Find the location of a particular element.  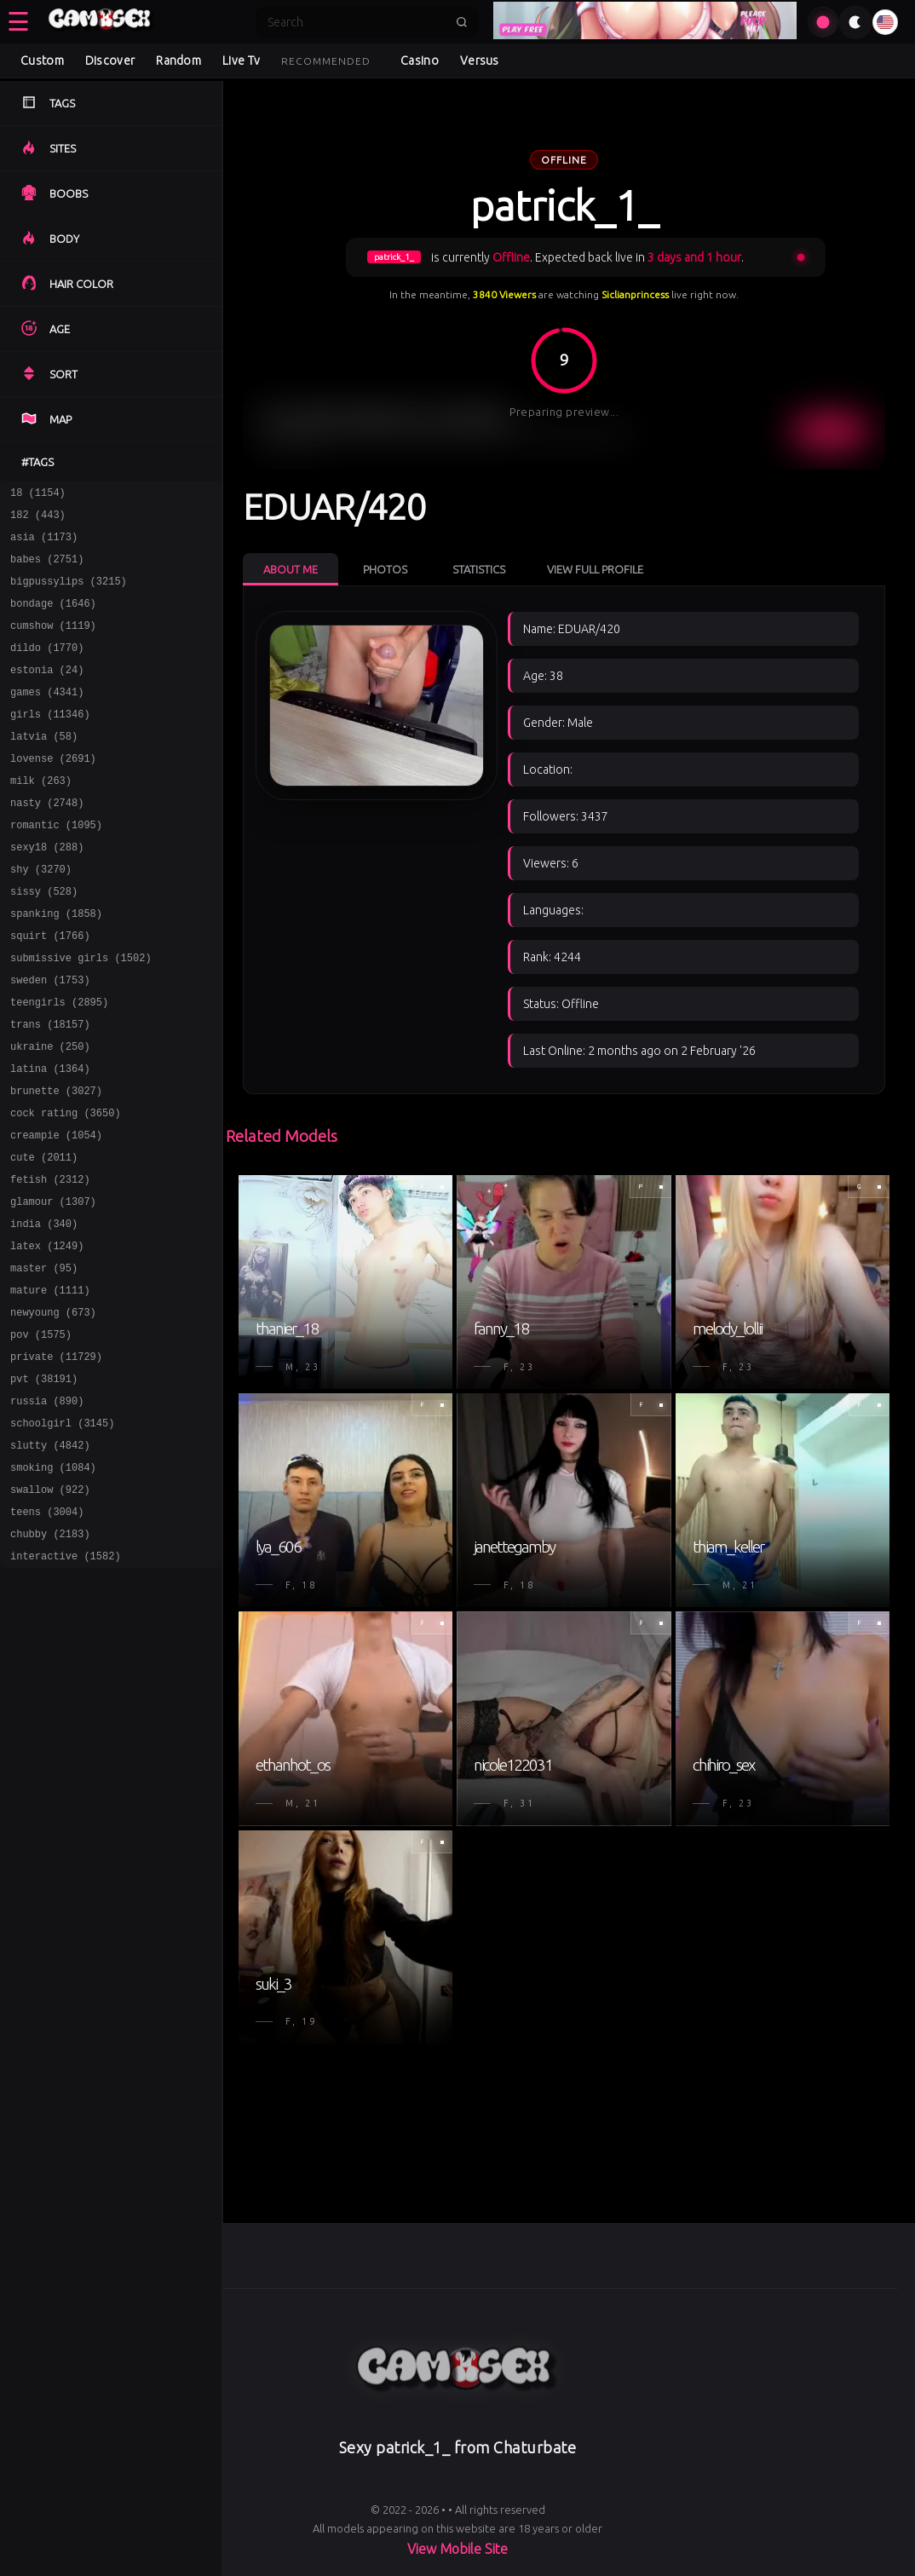

cumshow (1119) is located at coordinates (53, 643).